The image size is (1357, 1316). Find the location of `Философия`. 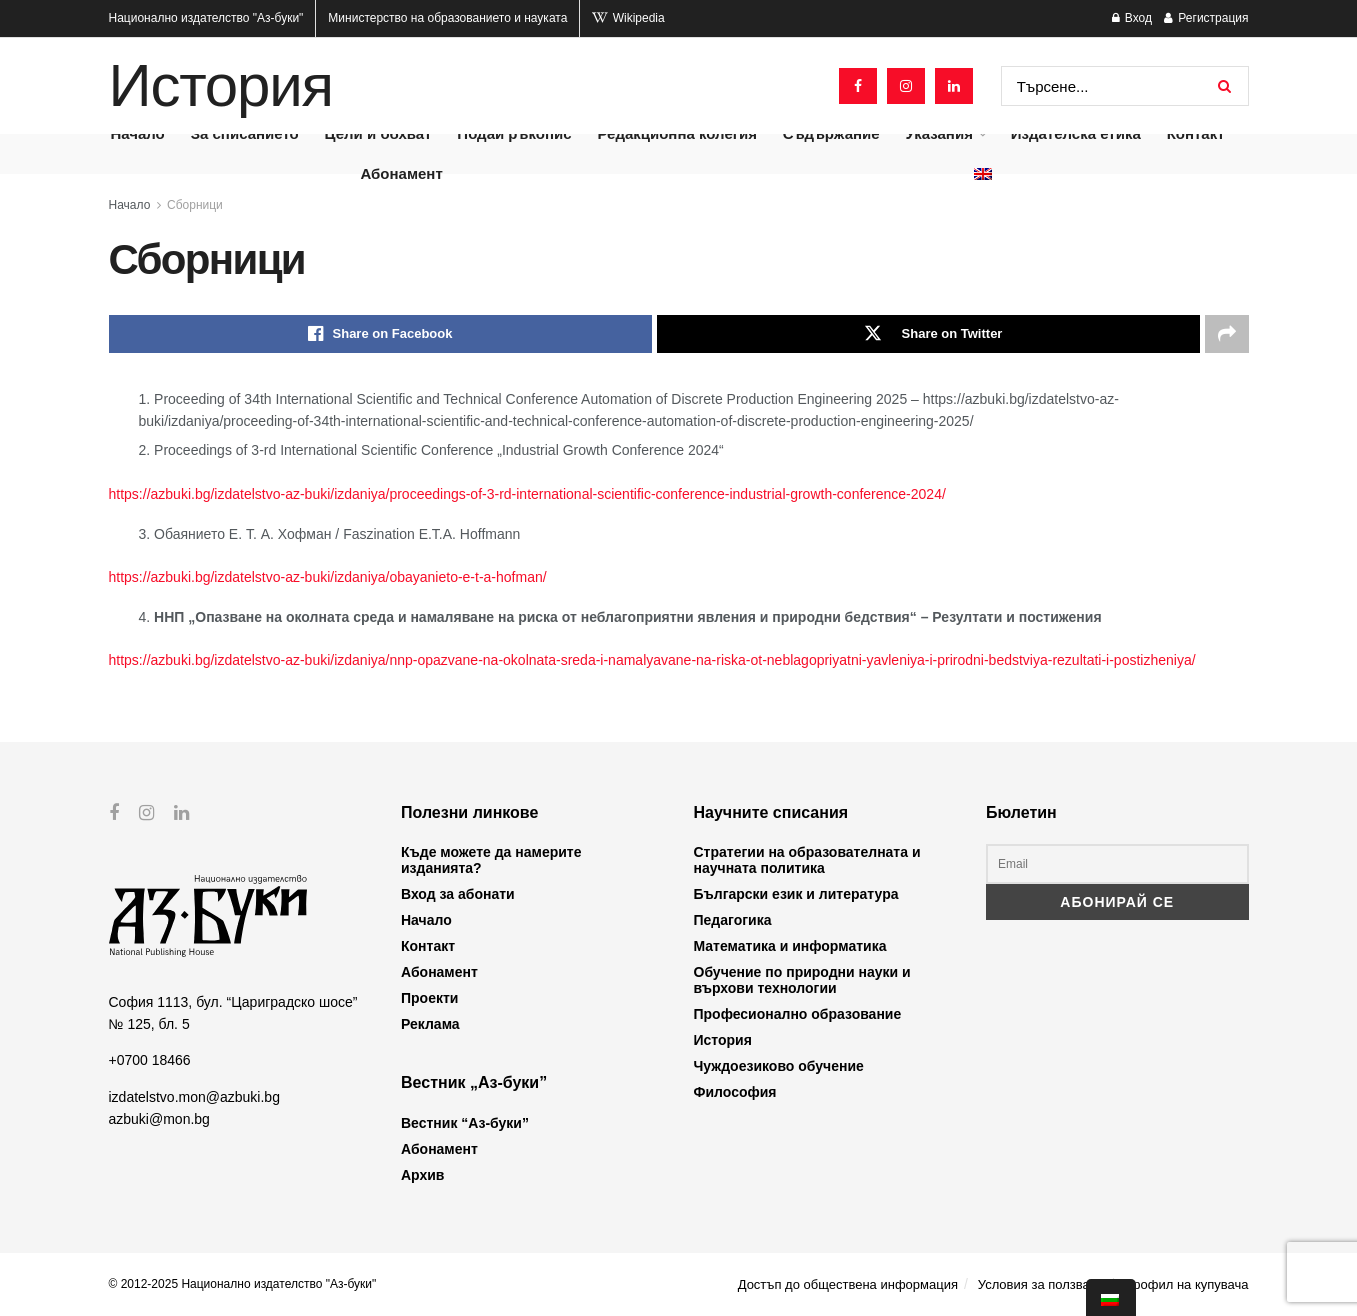

Философия is located at coordinates (735, 1092).